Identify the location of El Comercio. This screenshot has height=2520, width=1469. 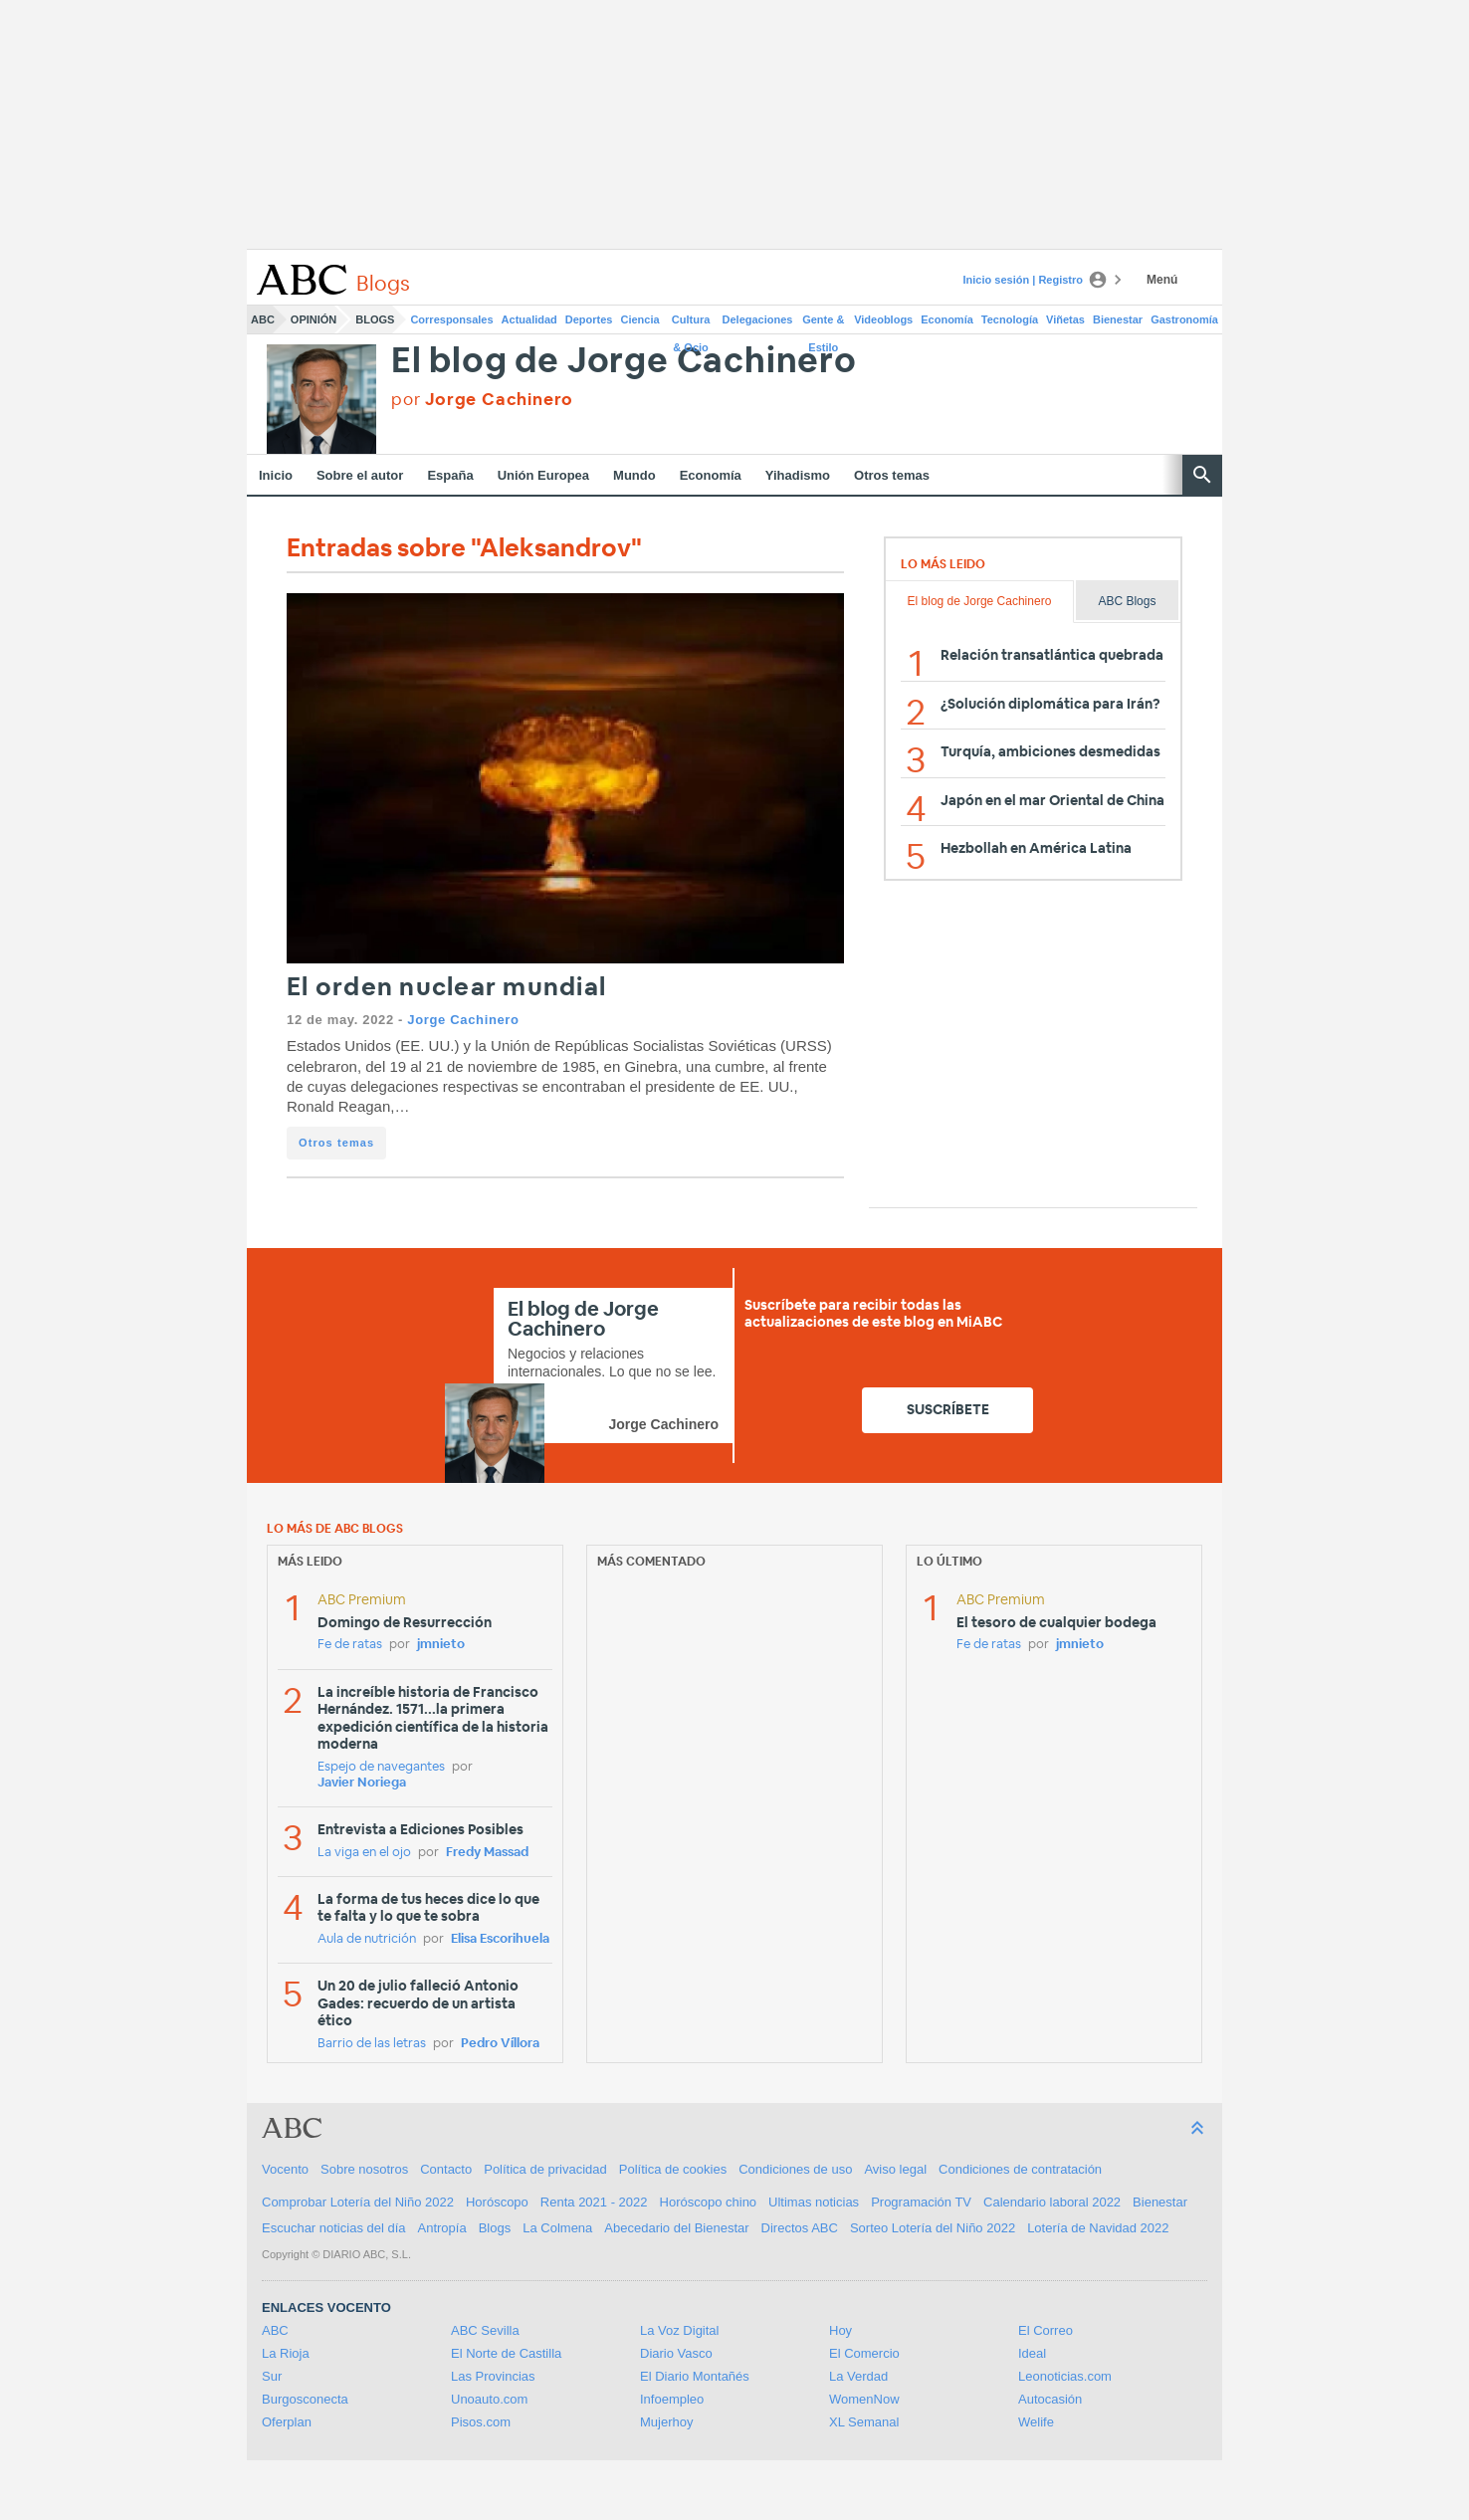
(864, 2353).